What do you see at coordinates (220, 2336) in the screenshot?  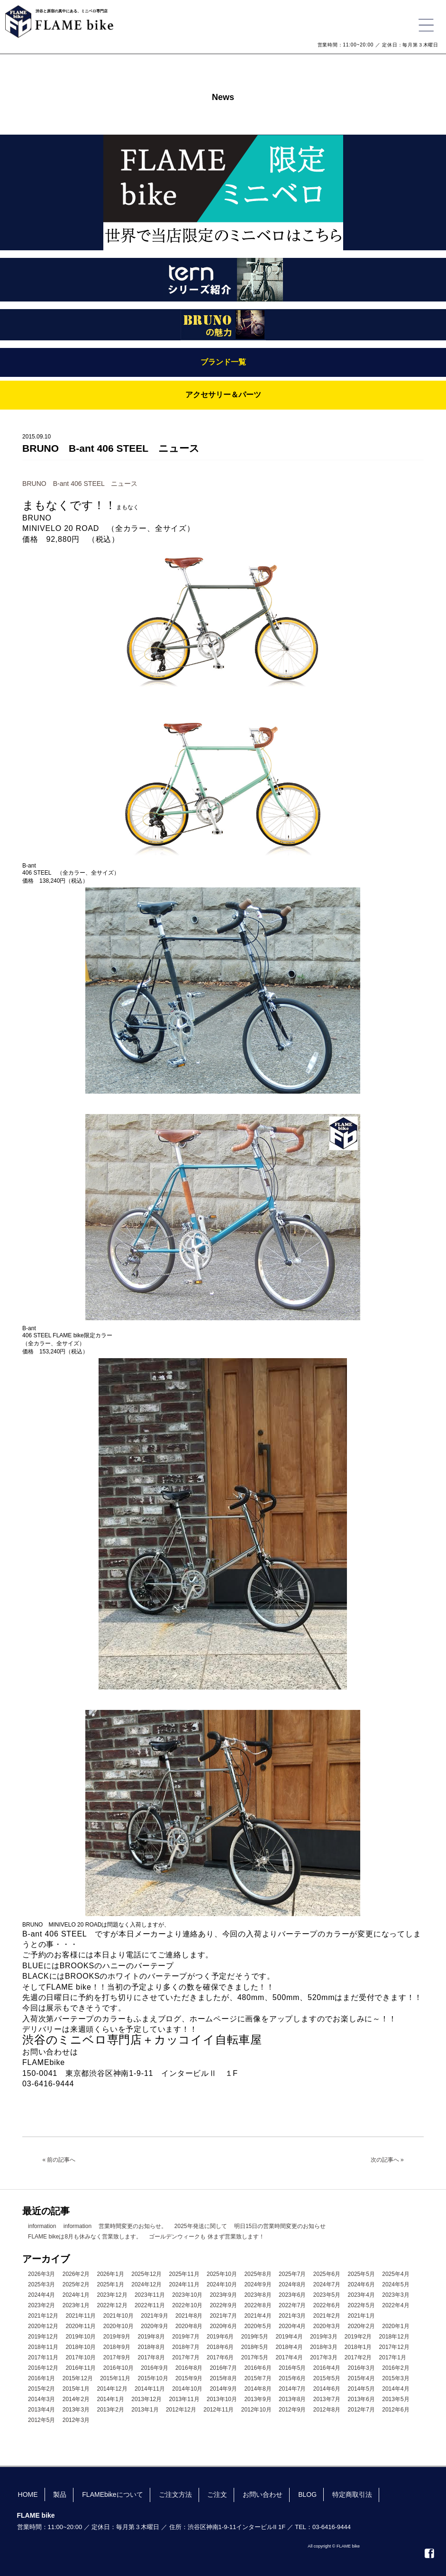 I see `2019年6月` at bounding box center [220, 2336].